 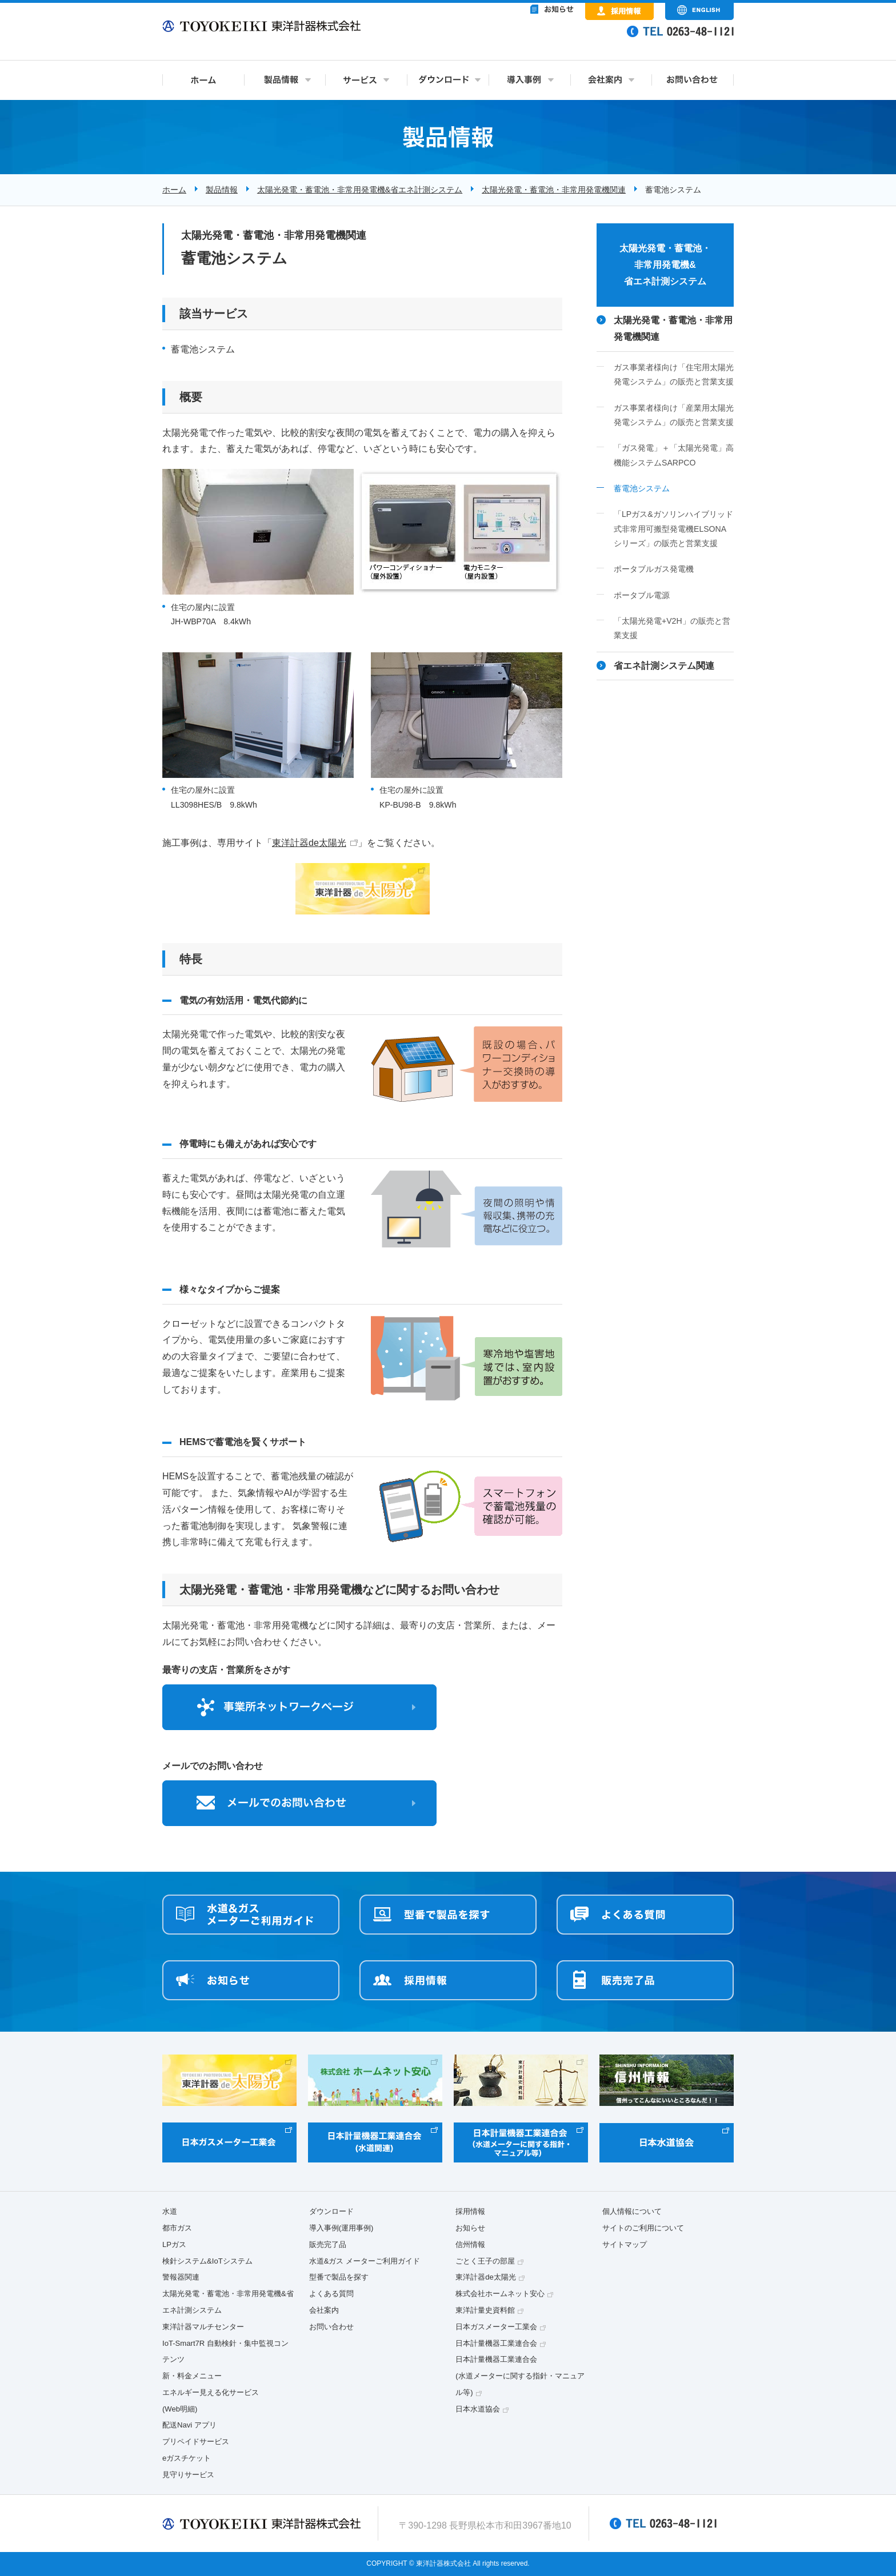 What do you see at coordinates (174, 2244) in the screenshot?
I see `LPガス` at bounding box center [174, 2244].